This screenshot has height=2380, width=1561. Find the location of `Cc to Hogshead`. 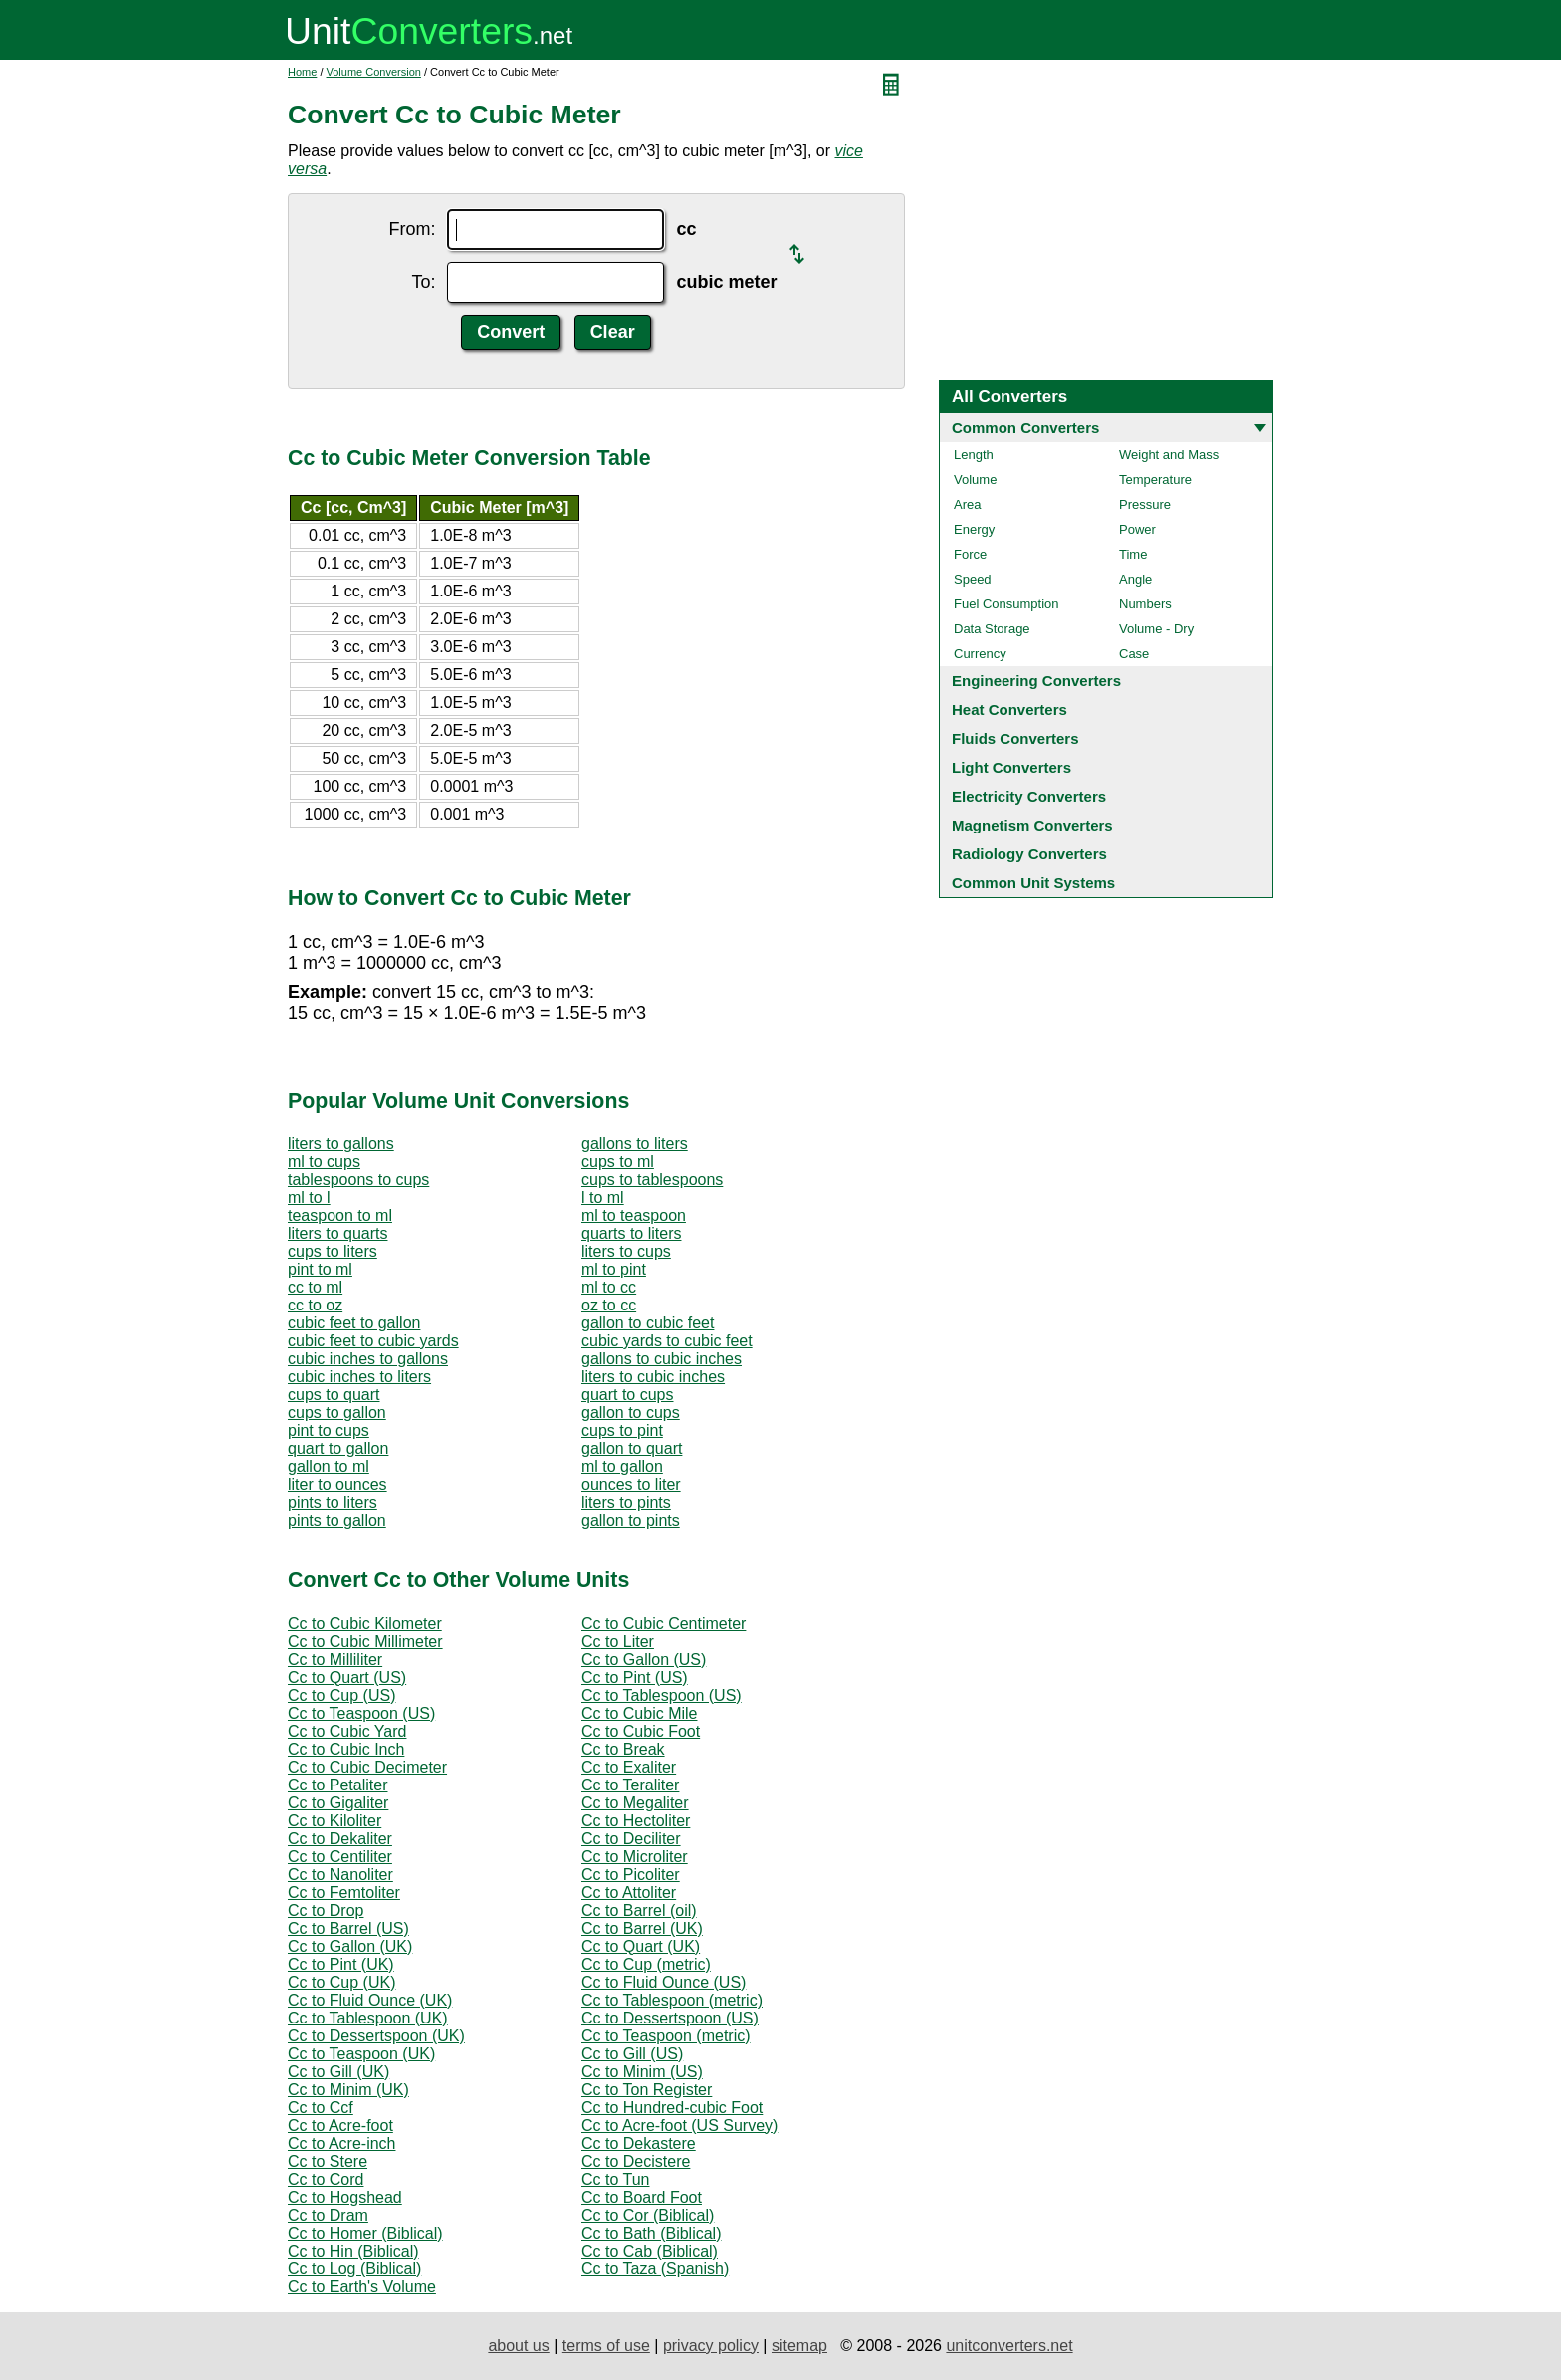

Cc to Hogshead is located at coordinates (345, 2197).